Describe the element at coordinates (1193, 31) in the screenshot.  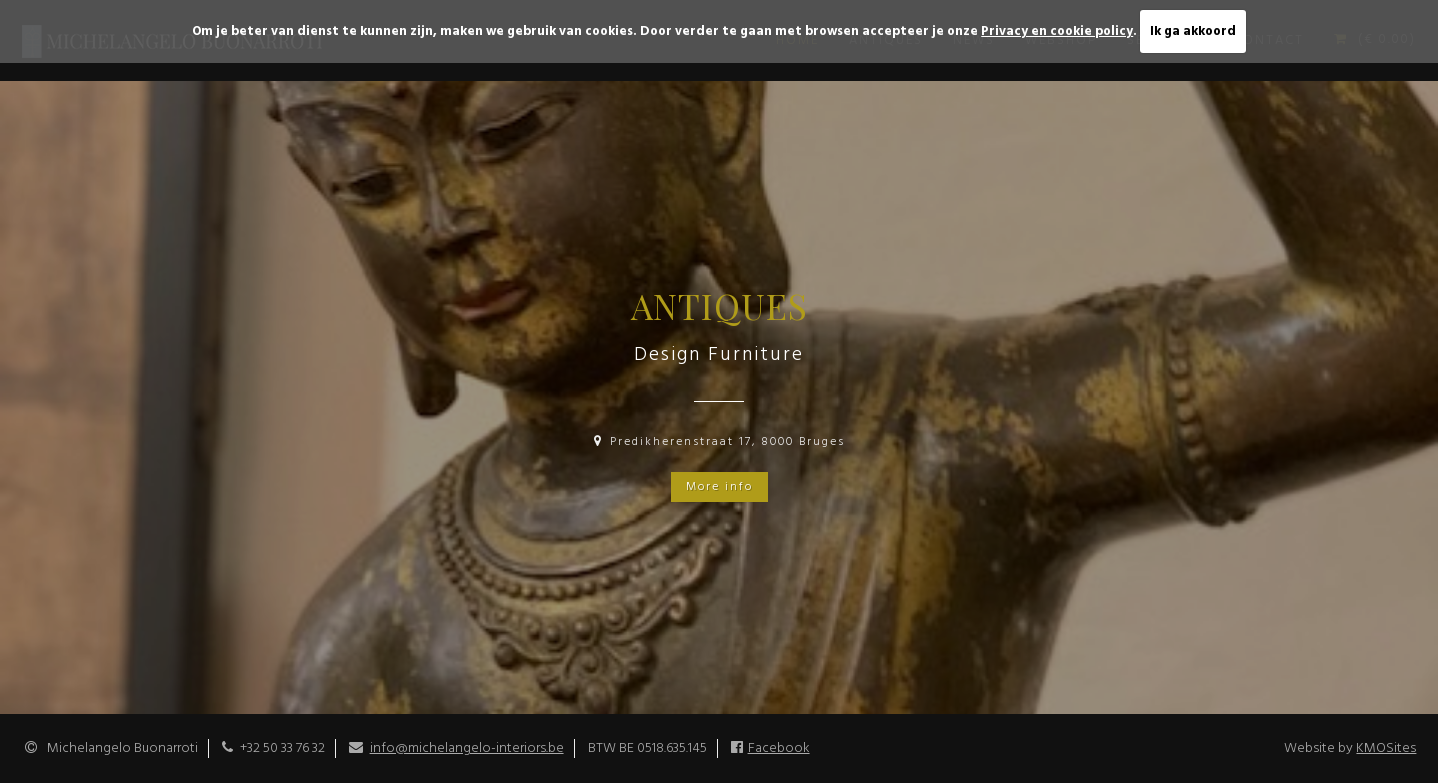
I see `Ik ga akkoord` at that location.